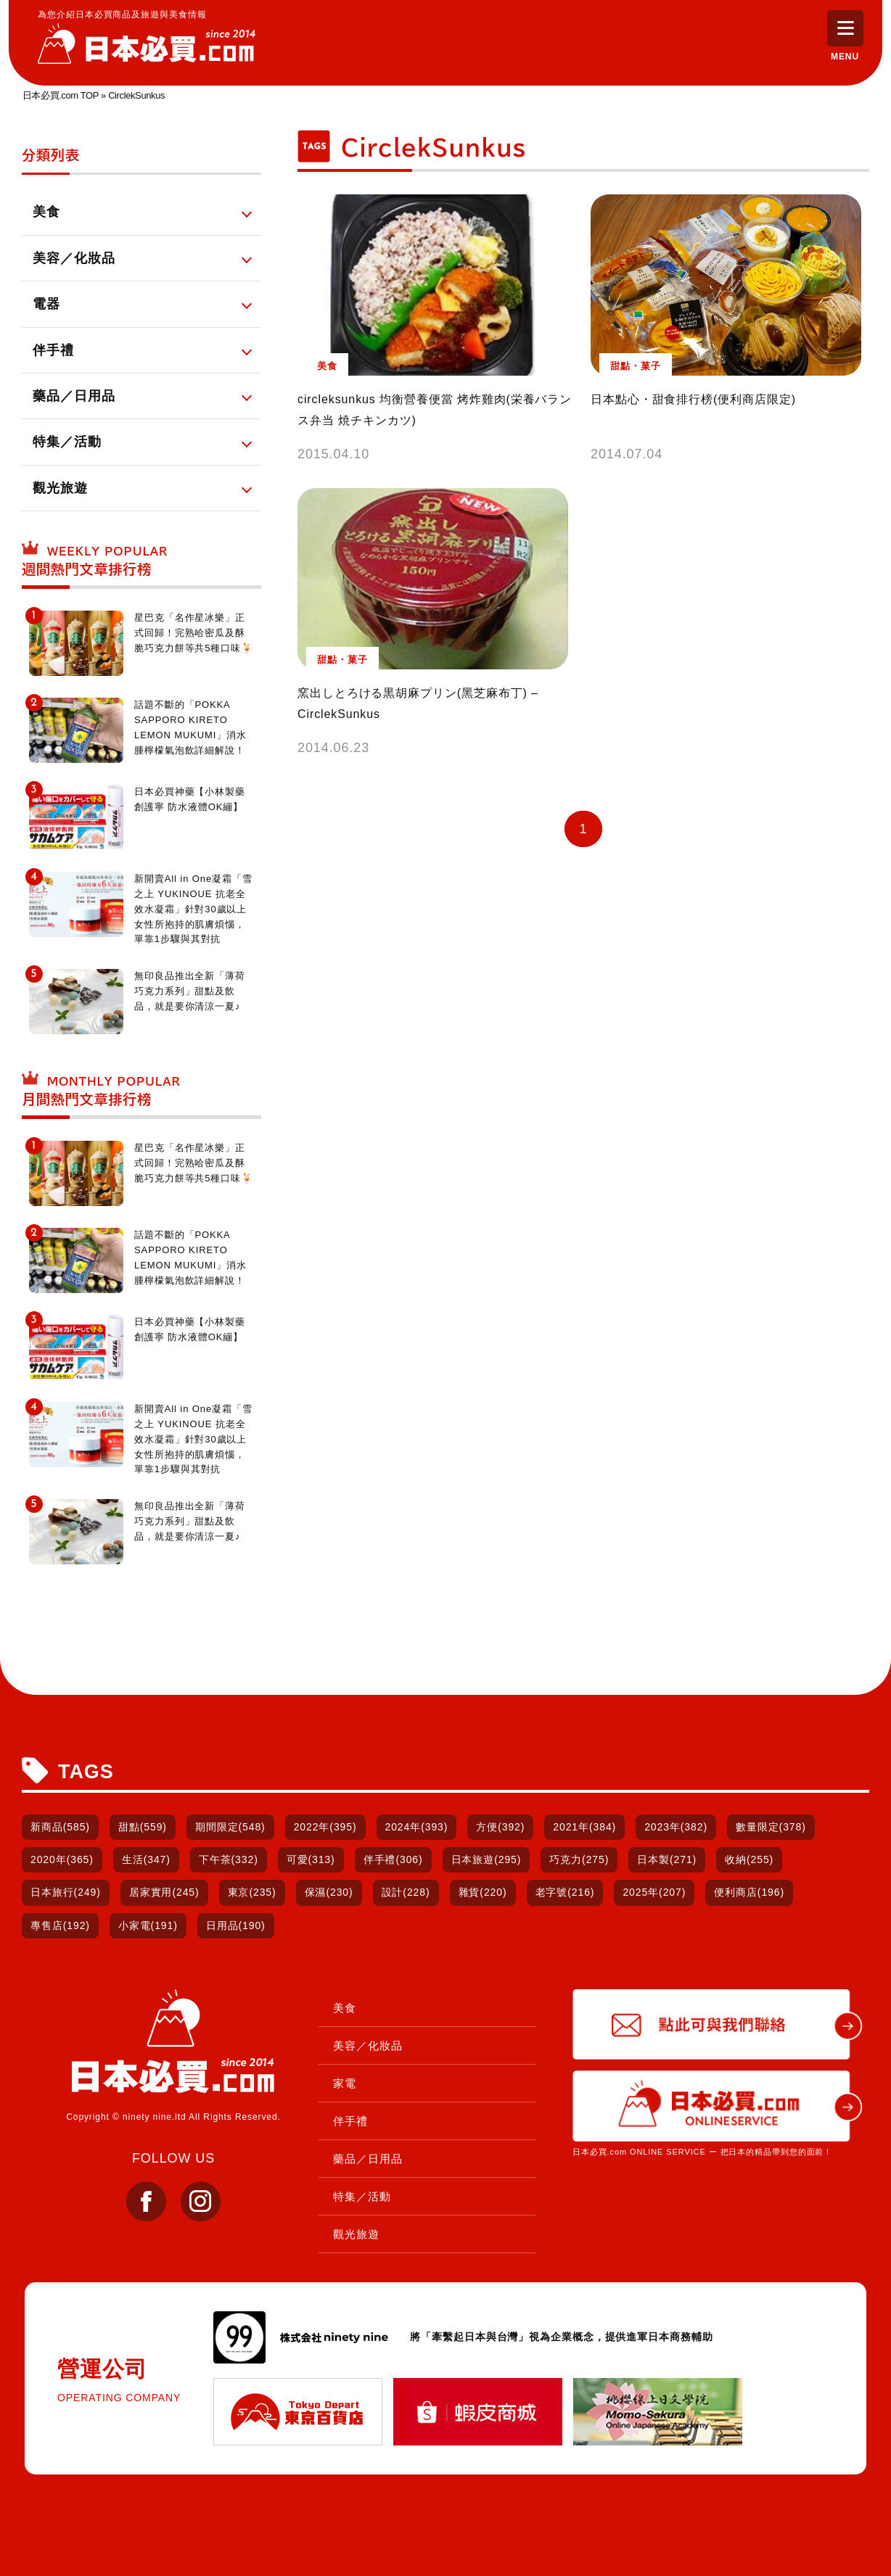 The width and height of the screenshot is (891, 2576). Describe the element at coordinates (667, 1859) in the screenshot. I see `日本製(271)` at that location.